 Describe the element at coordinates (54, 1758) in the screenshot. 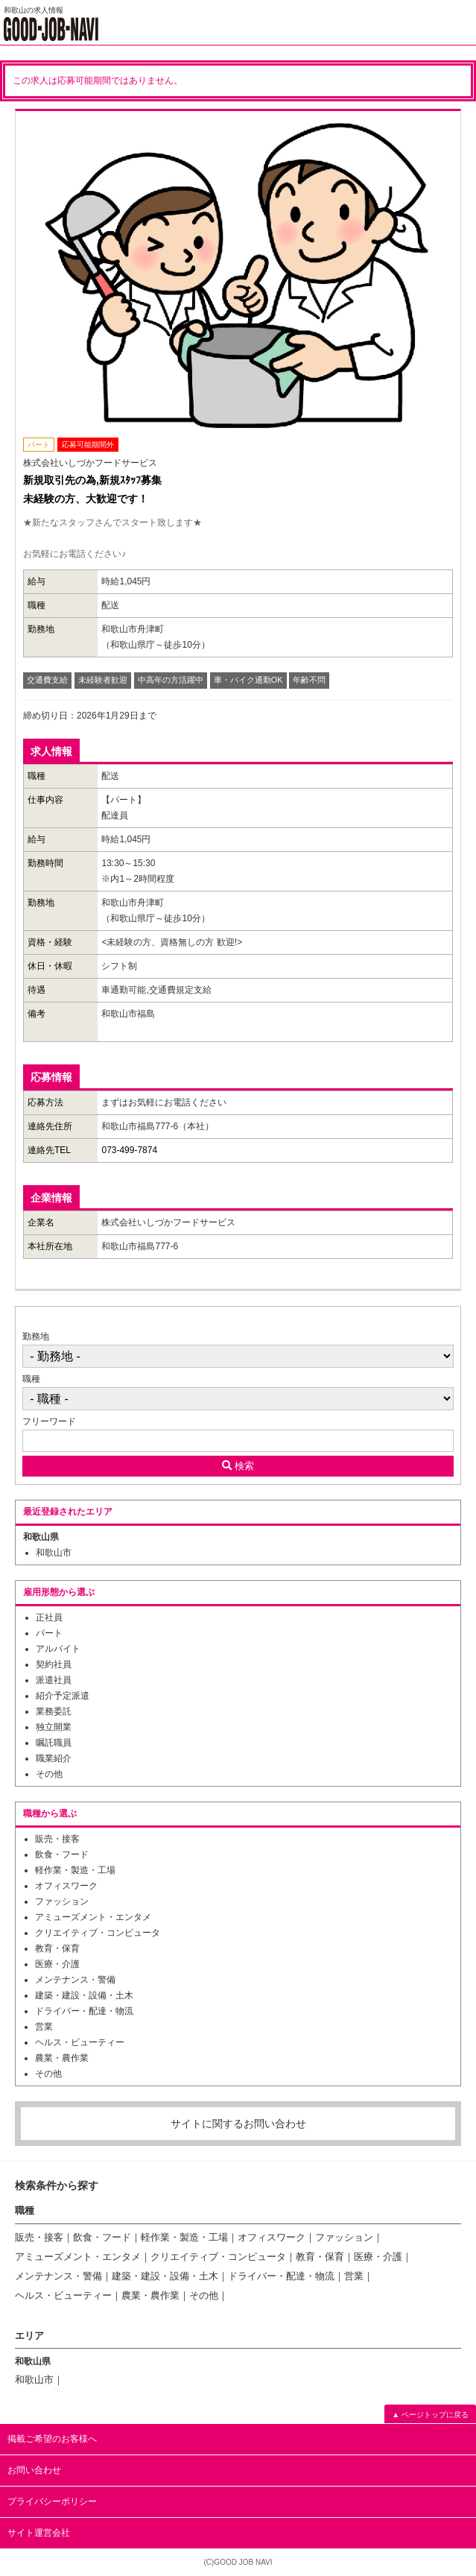

I see `職業紹介` at that location.